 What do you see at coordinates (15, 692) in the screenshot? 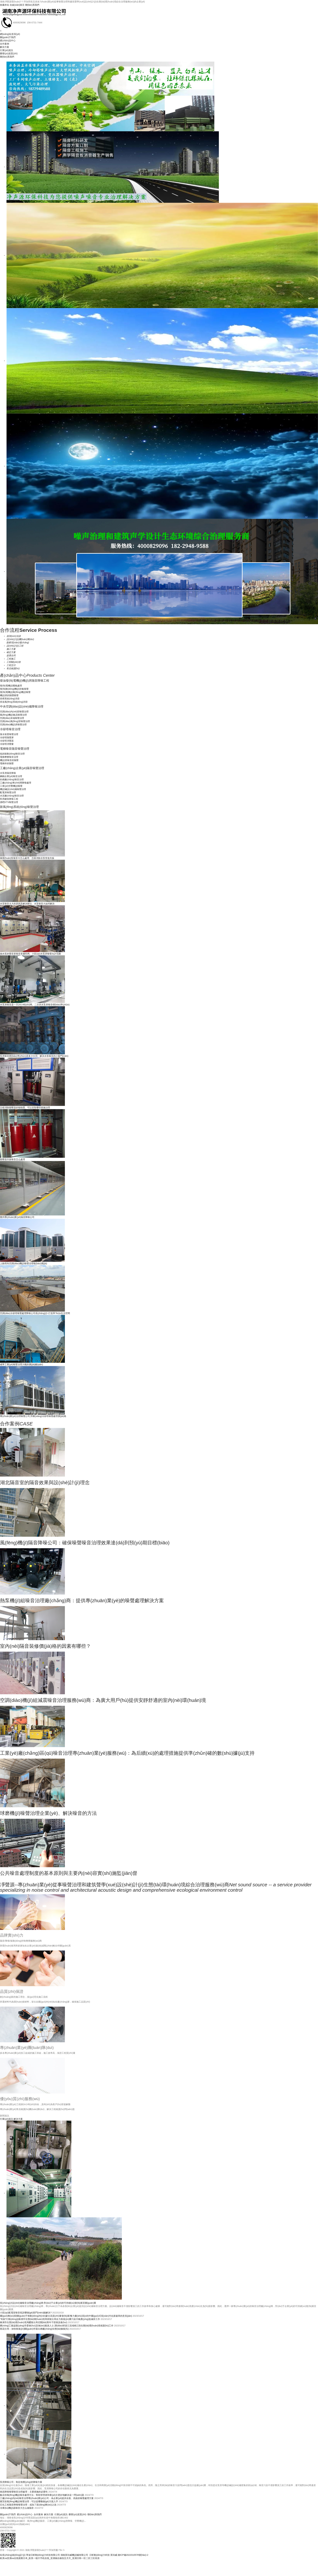
I see `發(fā)電機(jī)風(fēng)機(jī)噪聲` at bounding box center [15, 692].